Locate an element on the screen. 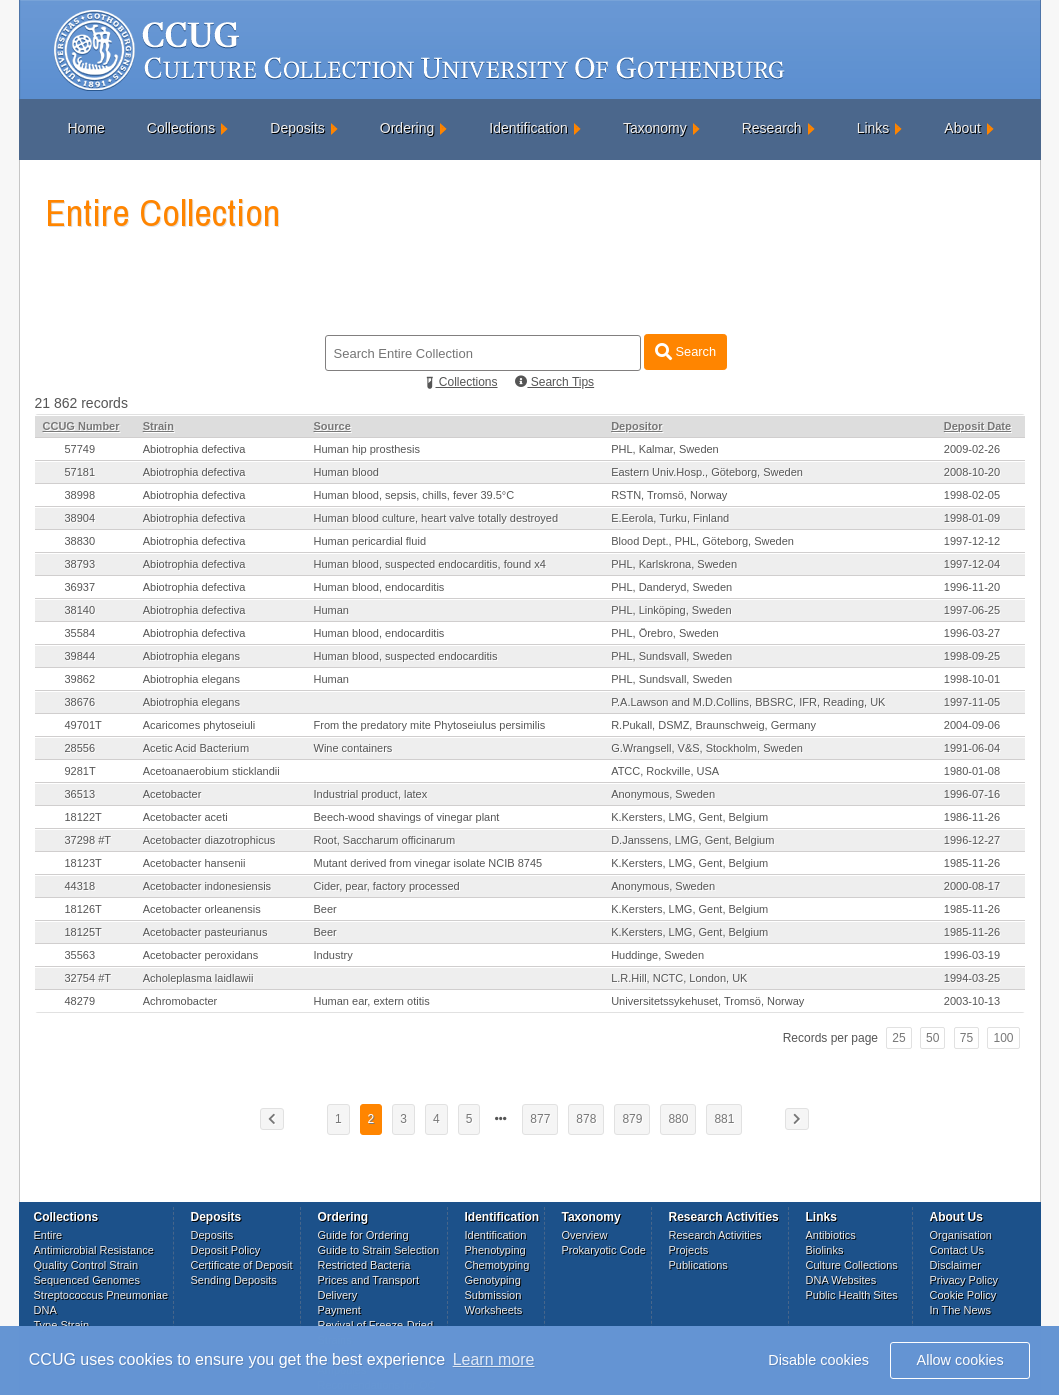 The height and width of the screenshot is (1395, 1059). 75 is located at coordinates (966, 1038).